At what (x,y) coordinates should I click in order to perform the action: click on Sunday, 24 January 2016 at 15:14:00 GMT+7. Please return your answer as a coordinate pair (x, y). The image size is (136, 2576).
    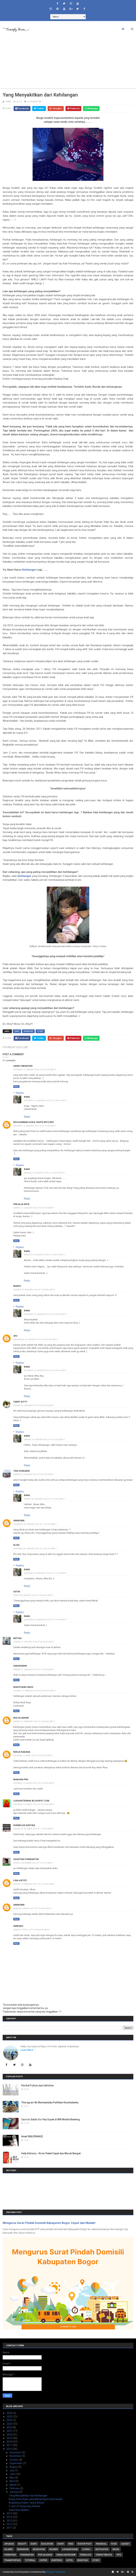
    Looking at the image, I should click on (44, 1499).